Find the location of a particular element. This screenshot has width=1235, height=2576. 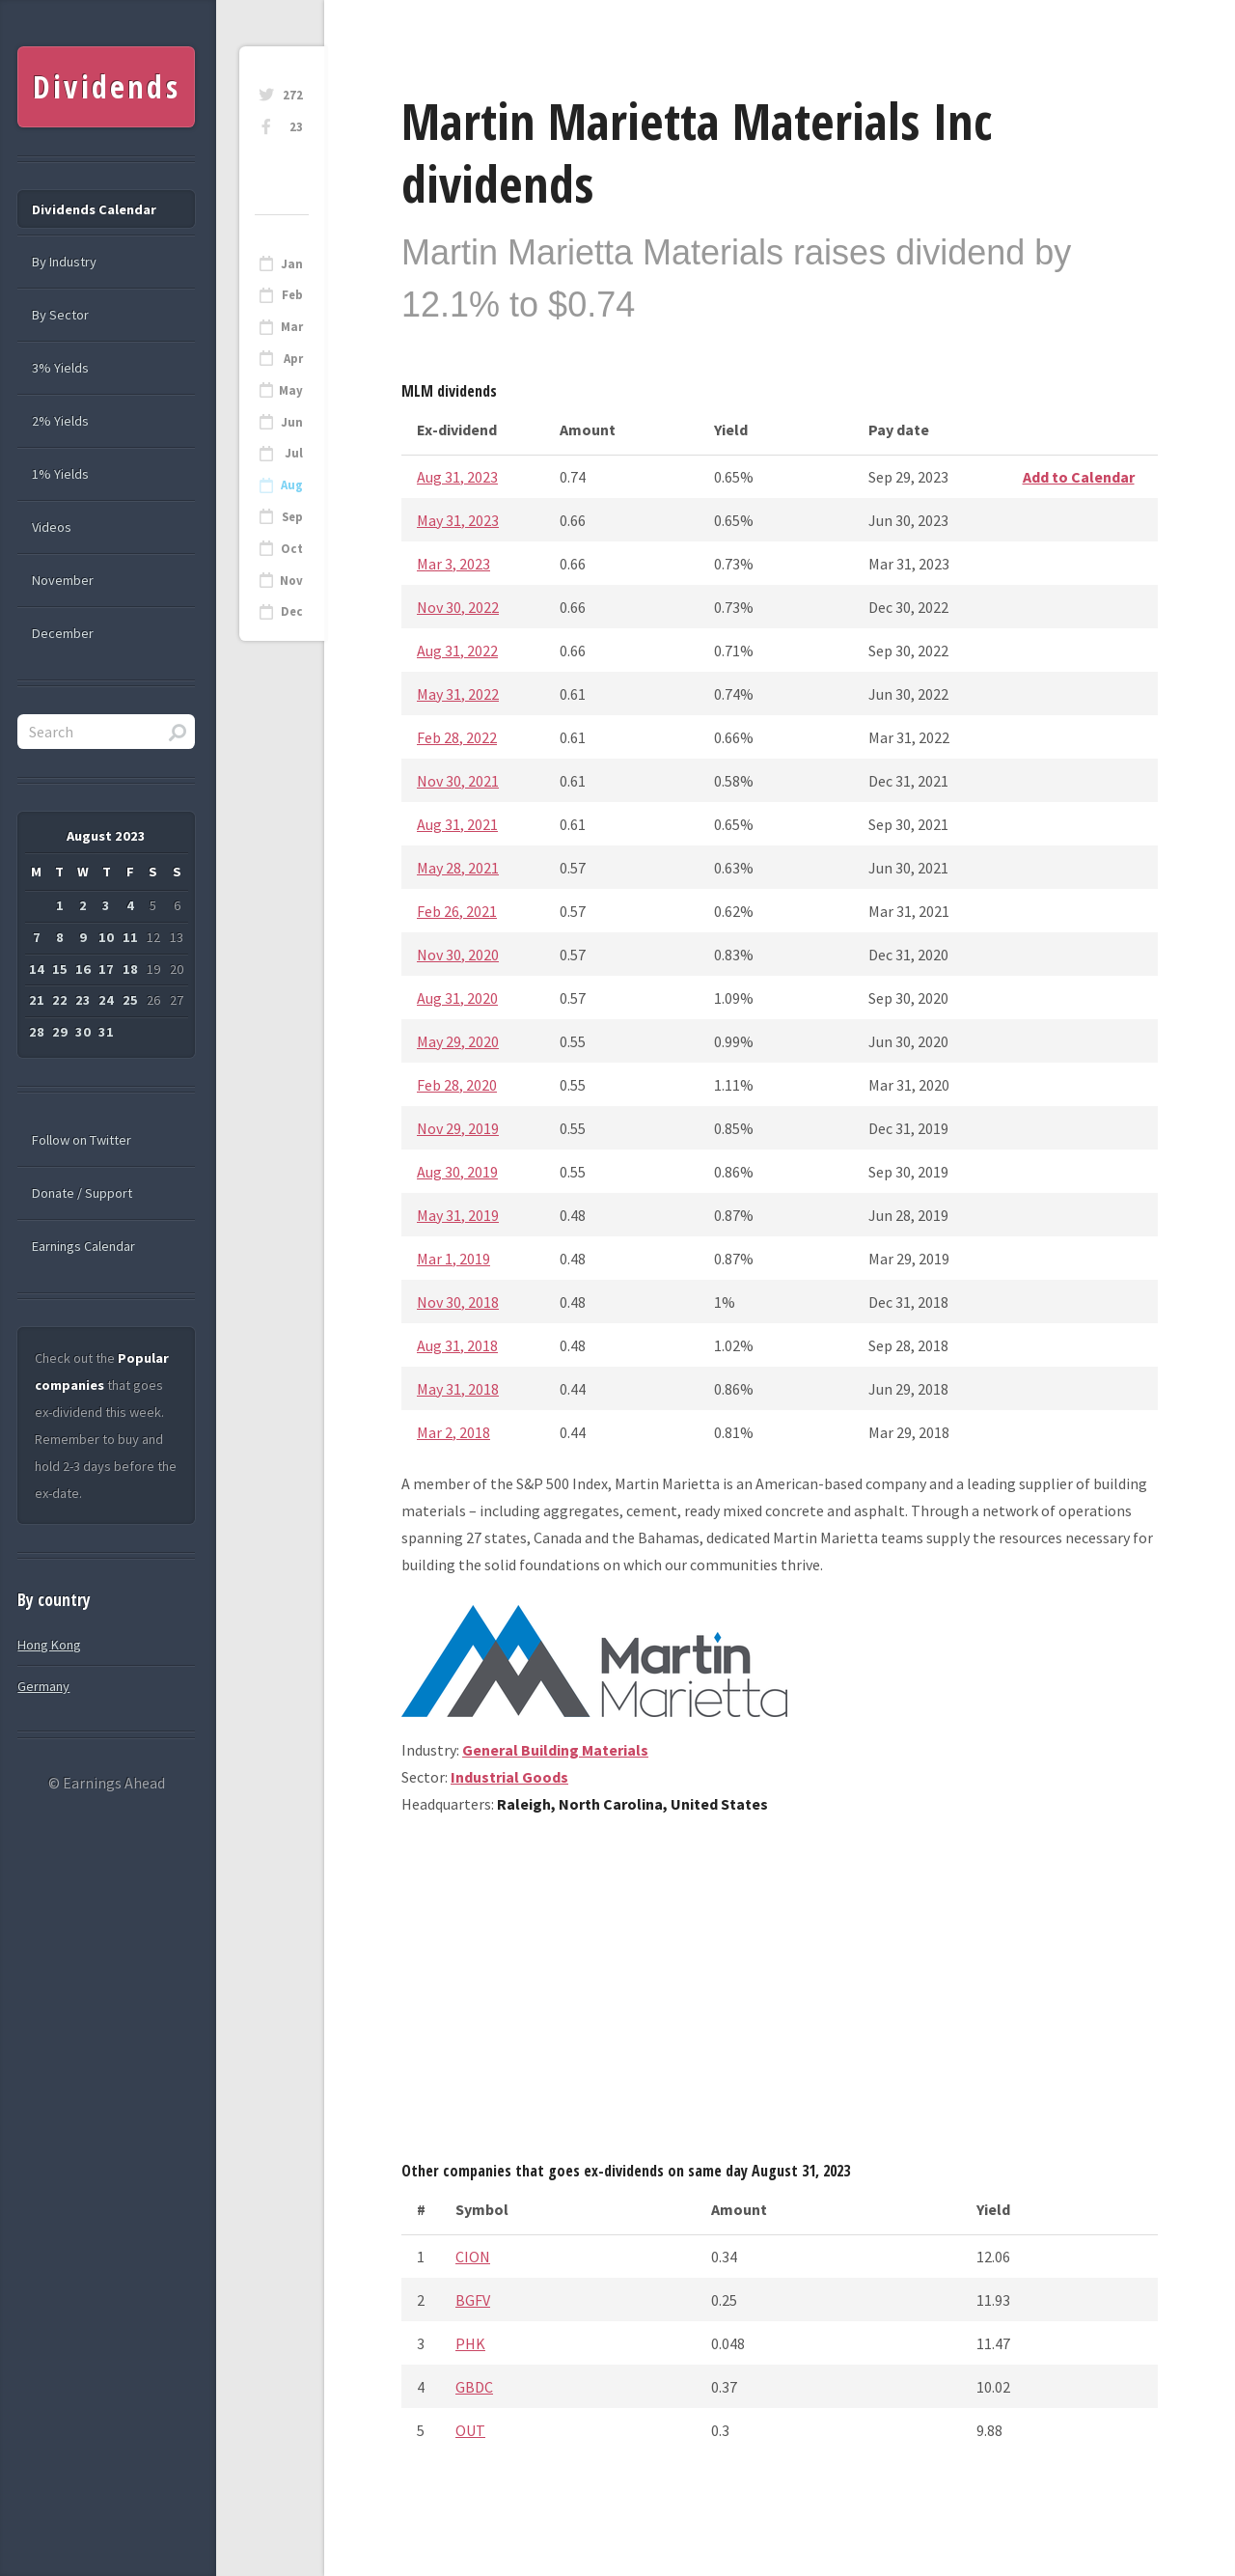

PHK is located at coordinates (470, 2343).